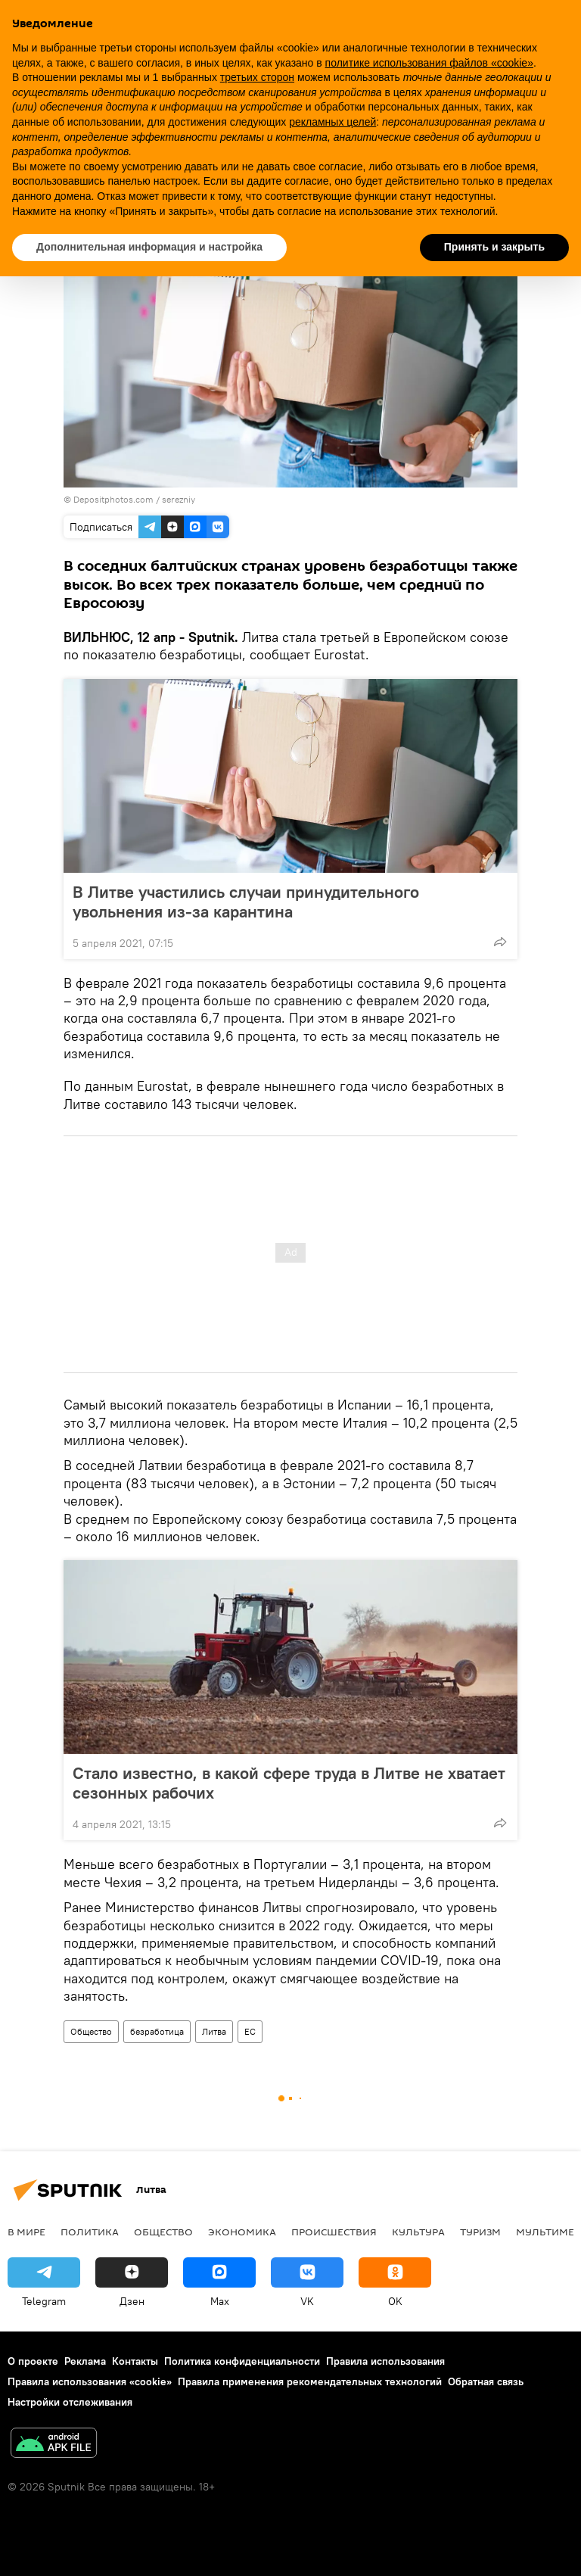 The image size is (581, 2576). I want to click on В мире, so click(26, 2231).